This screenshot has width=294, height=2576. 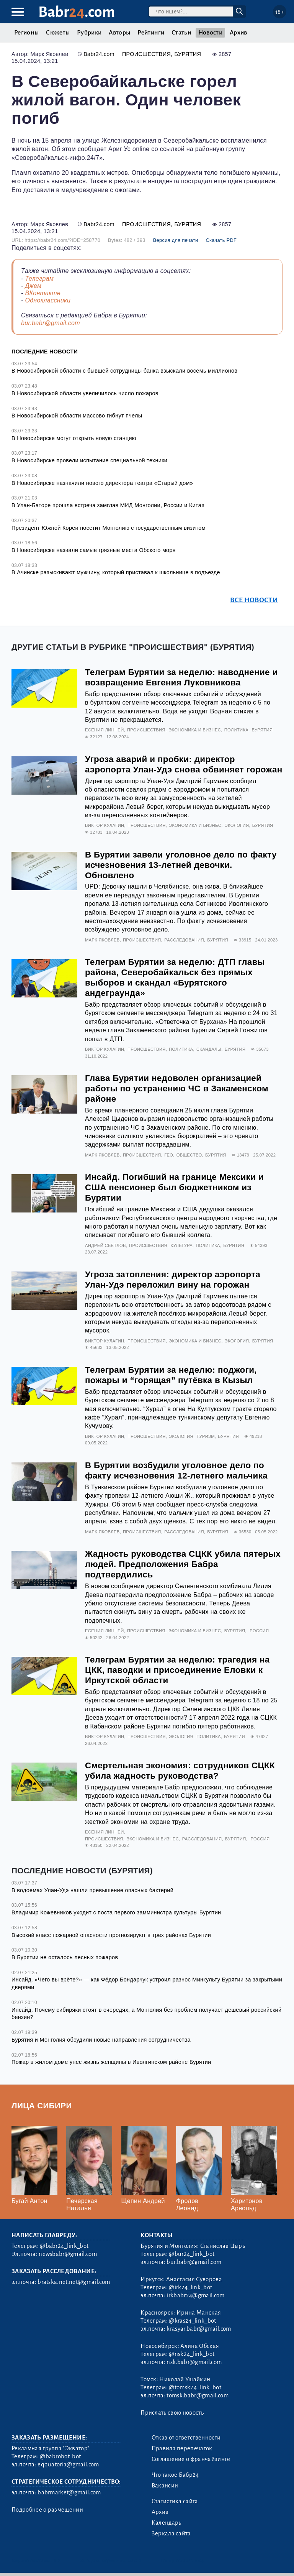 I want to click on Президент Южной Кореи посетит Монголию с государственным визитом, so click(x=108, y=528).